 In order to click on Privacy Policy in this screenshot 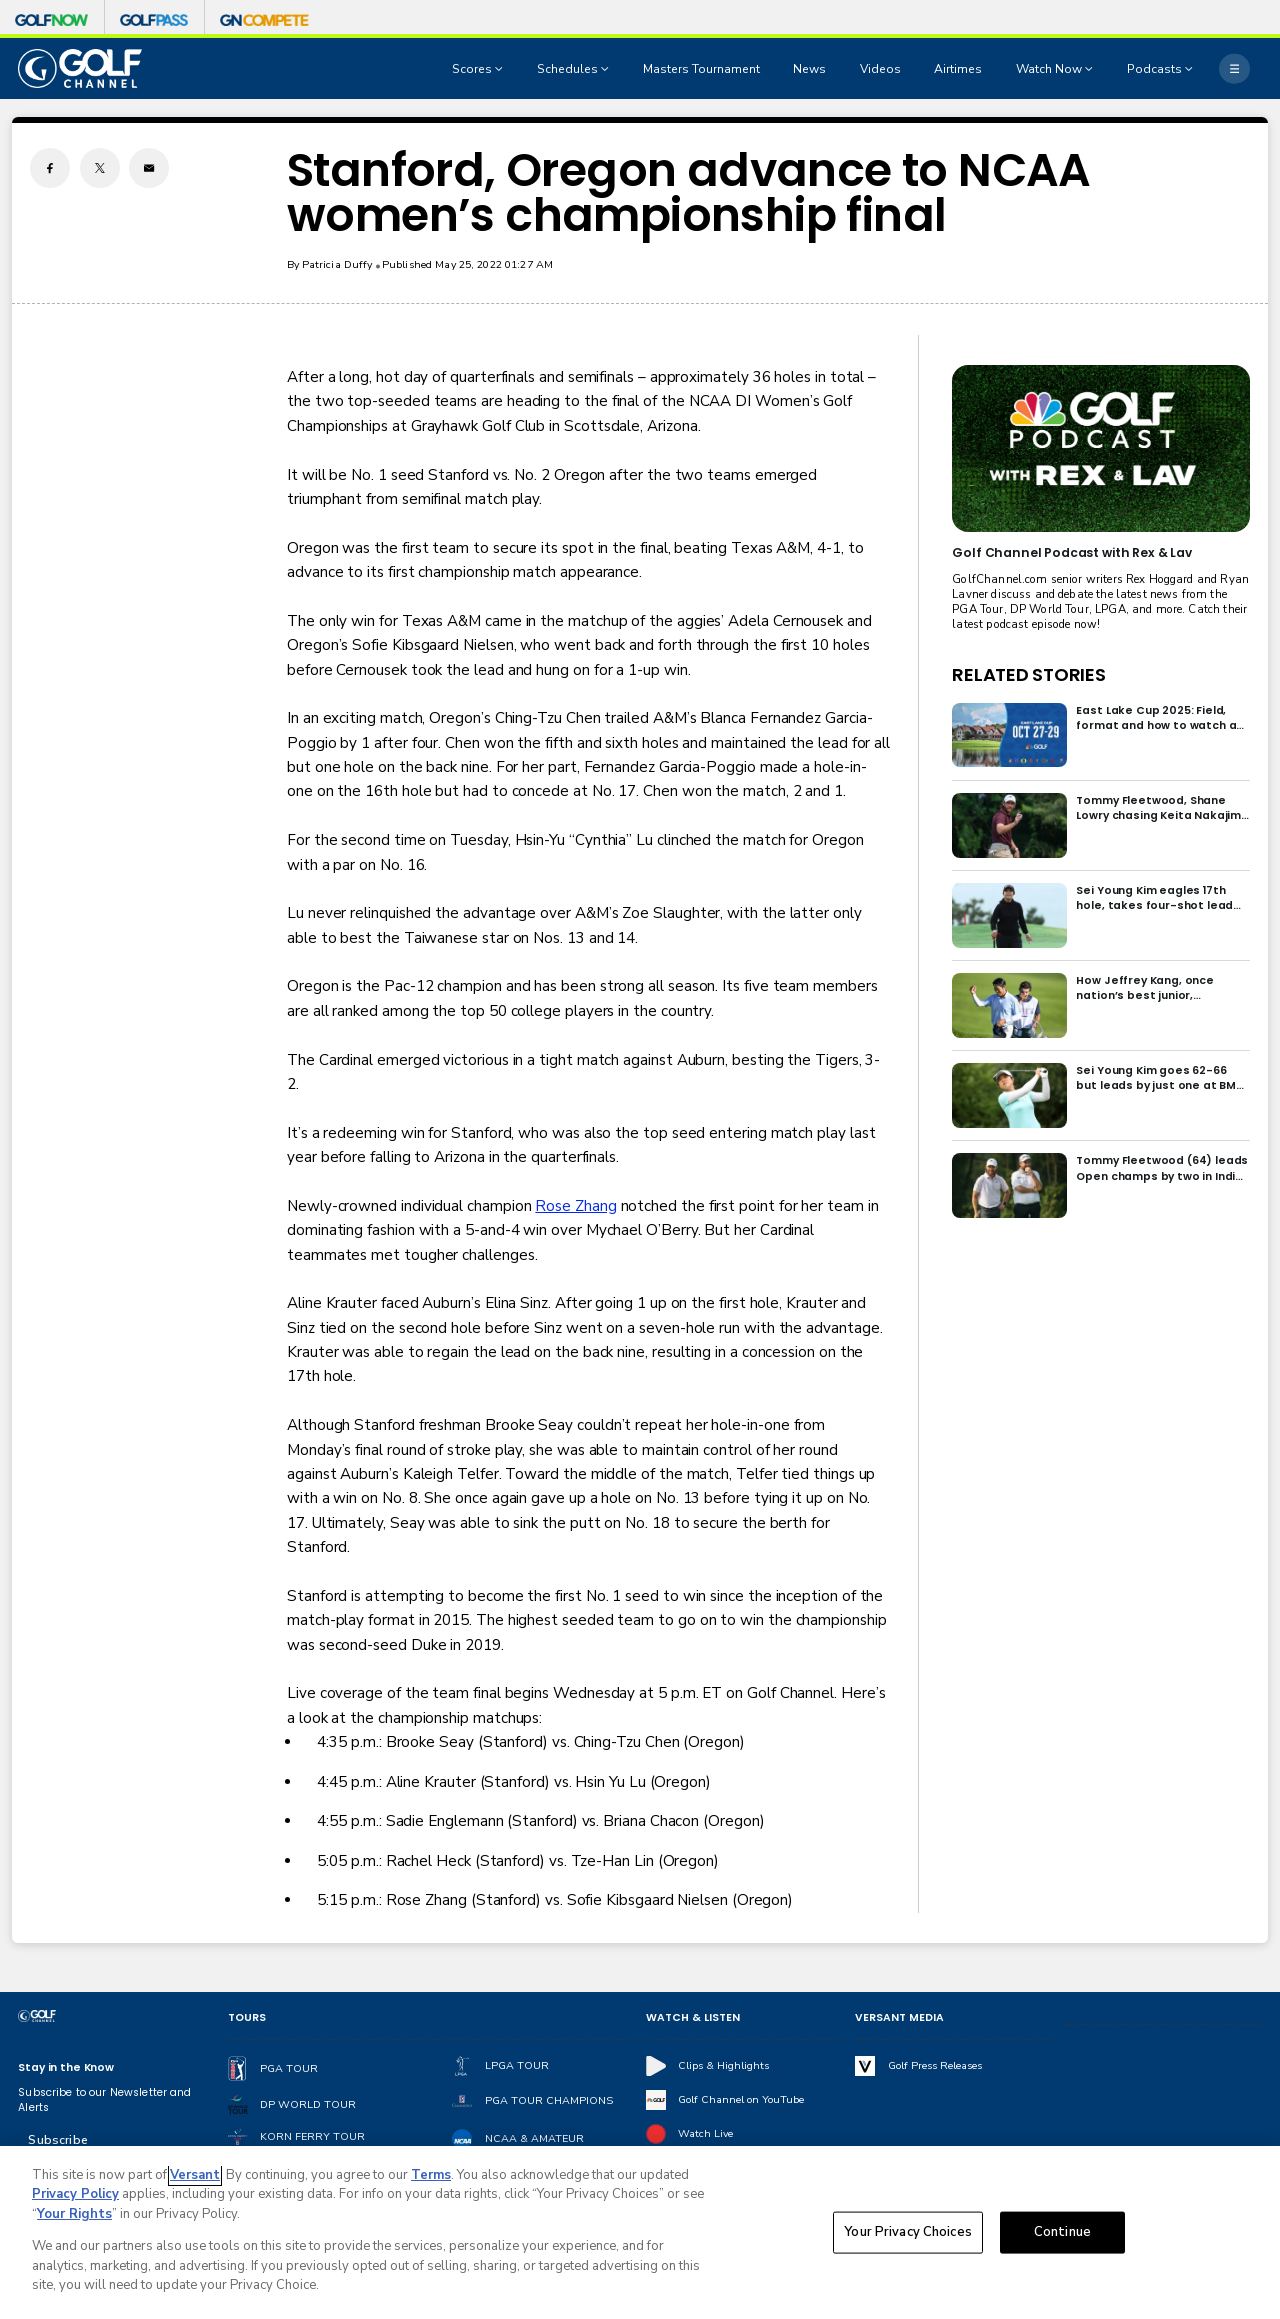, I will do `click(75, 2195)`.